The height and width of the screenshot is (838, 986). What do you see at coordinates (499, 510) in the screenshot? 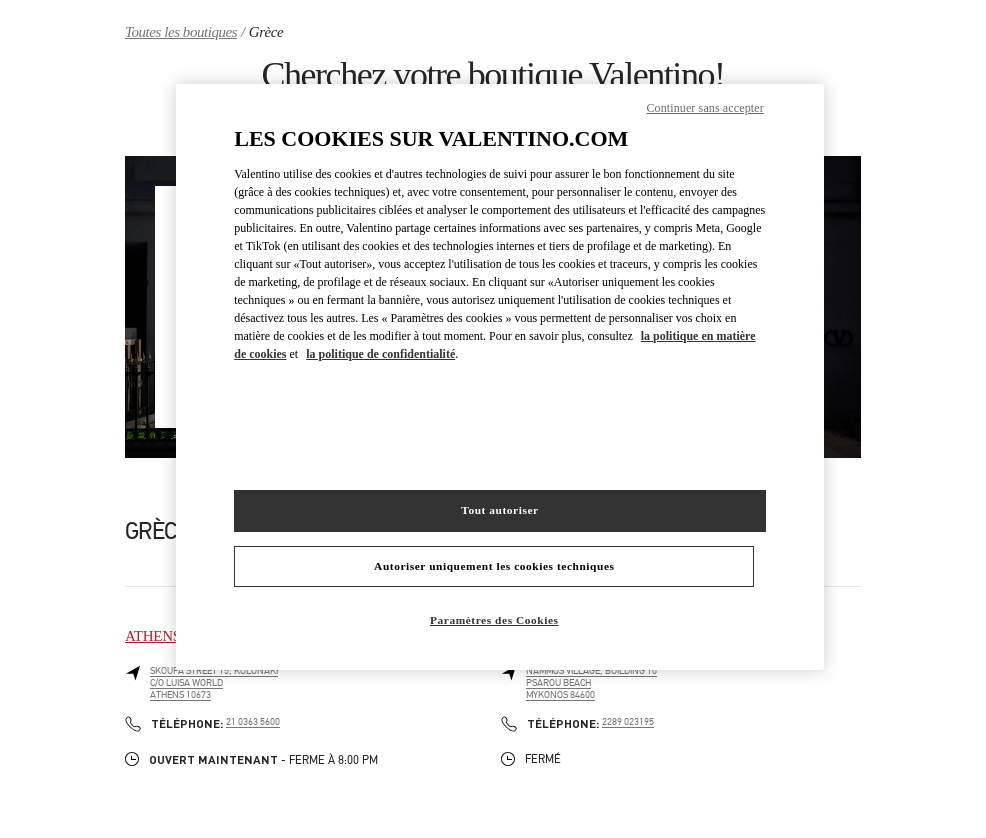
I see `Tout autoriser` at bounding box center [499, 510].